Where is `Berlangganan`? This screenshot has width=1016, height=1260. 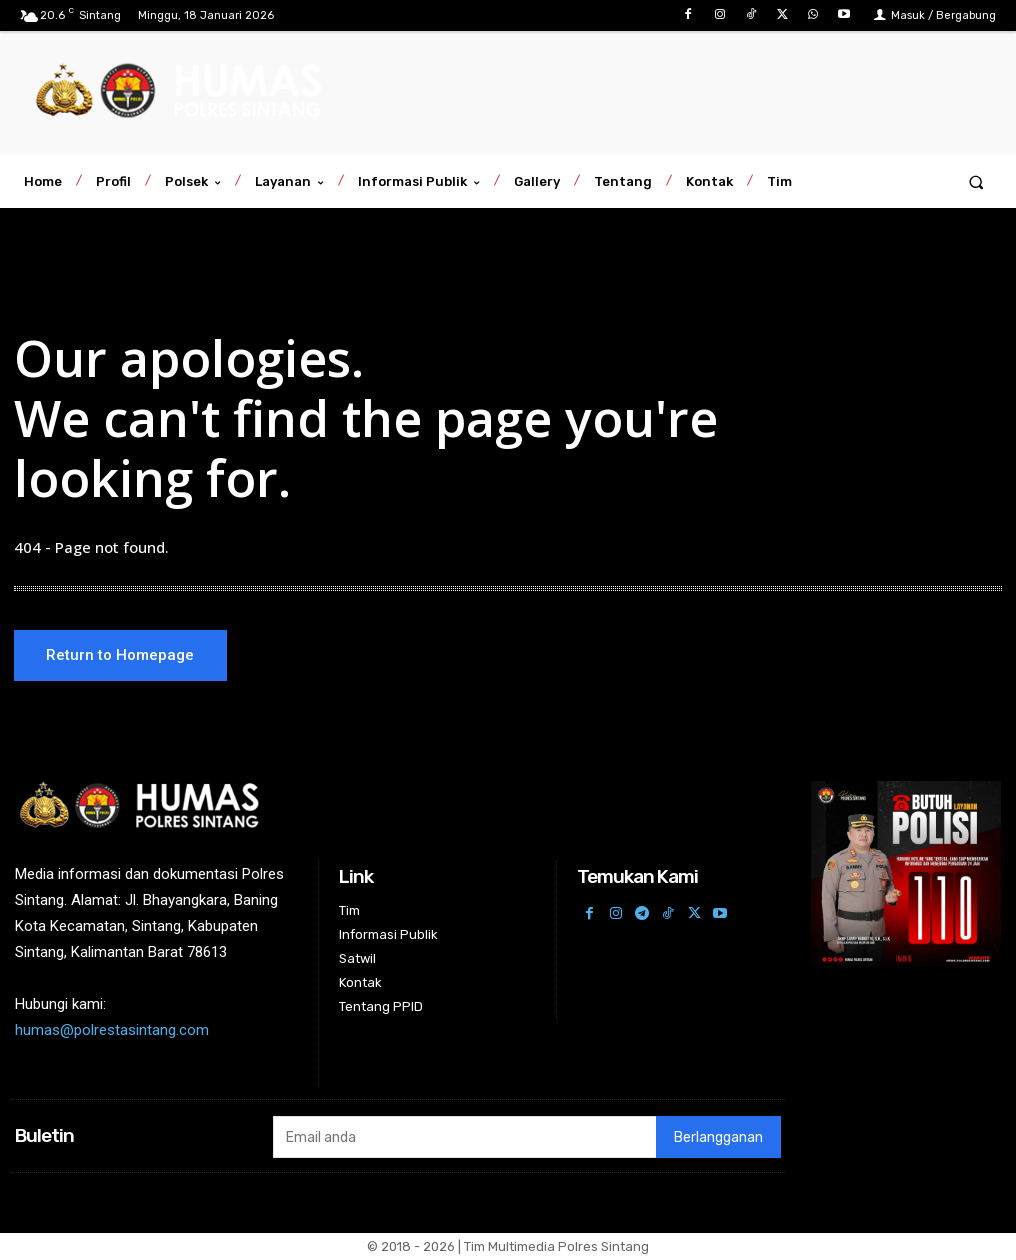 Berlangganan is located at coordinates (718, 1138).